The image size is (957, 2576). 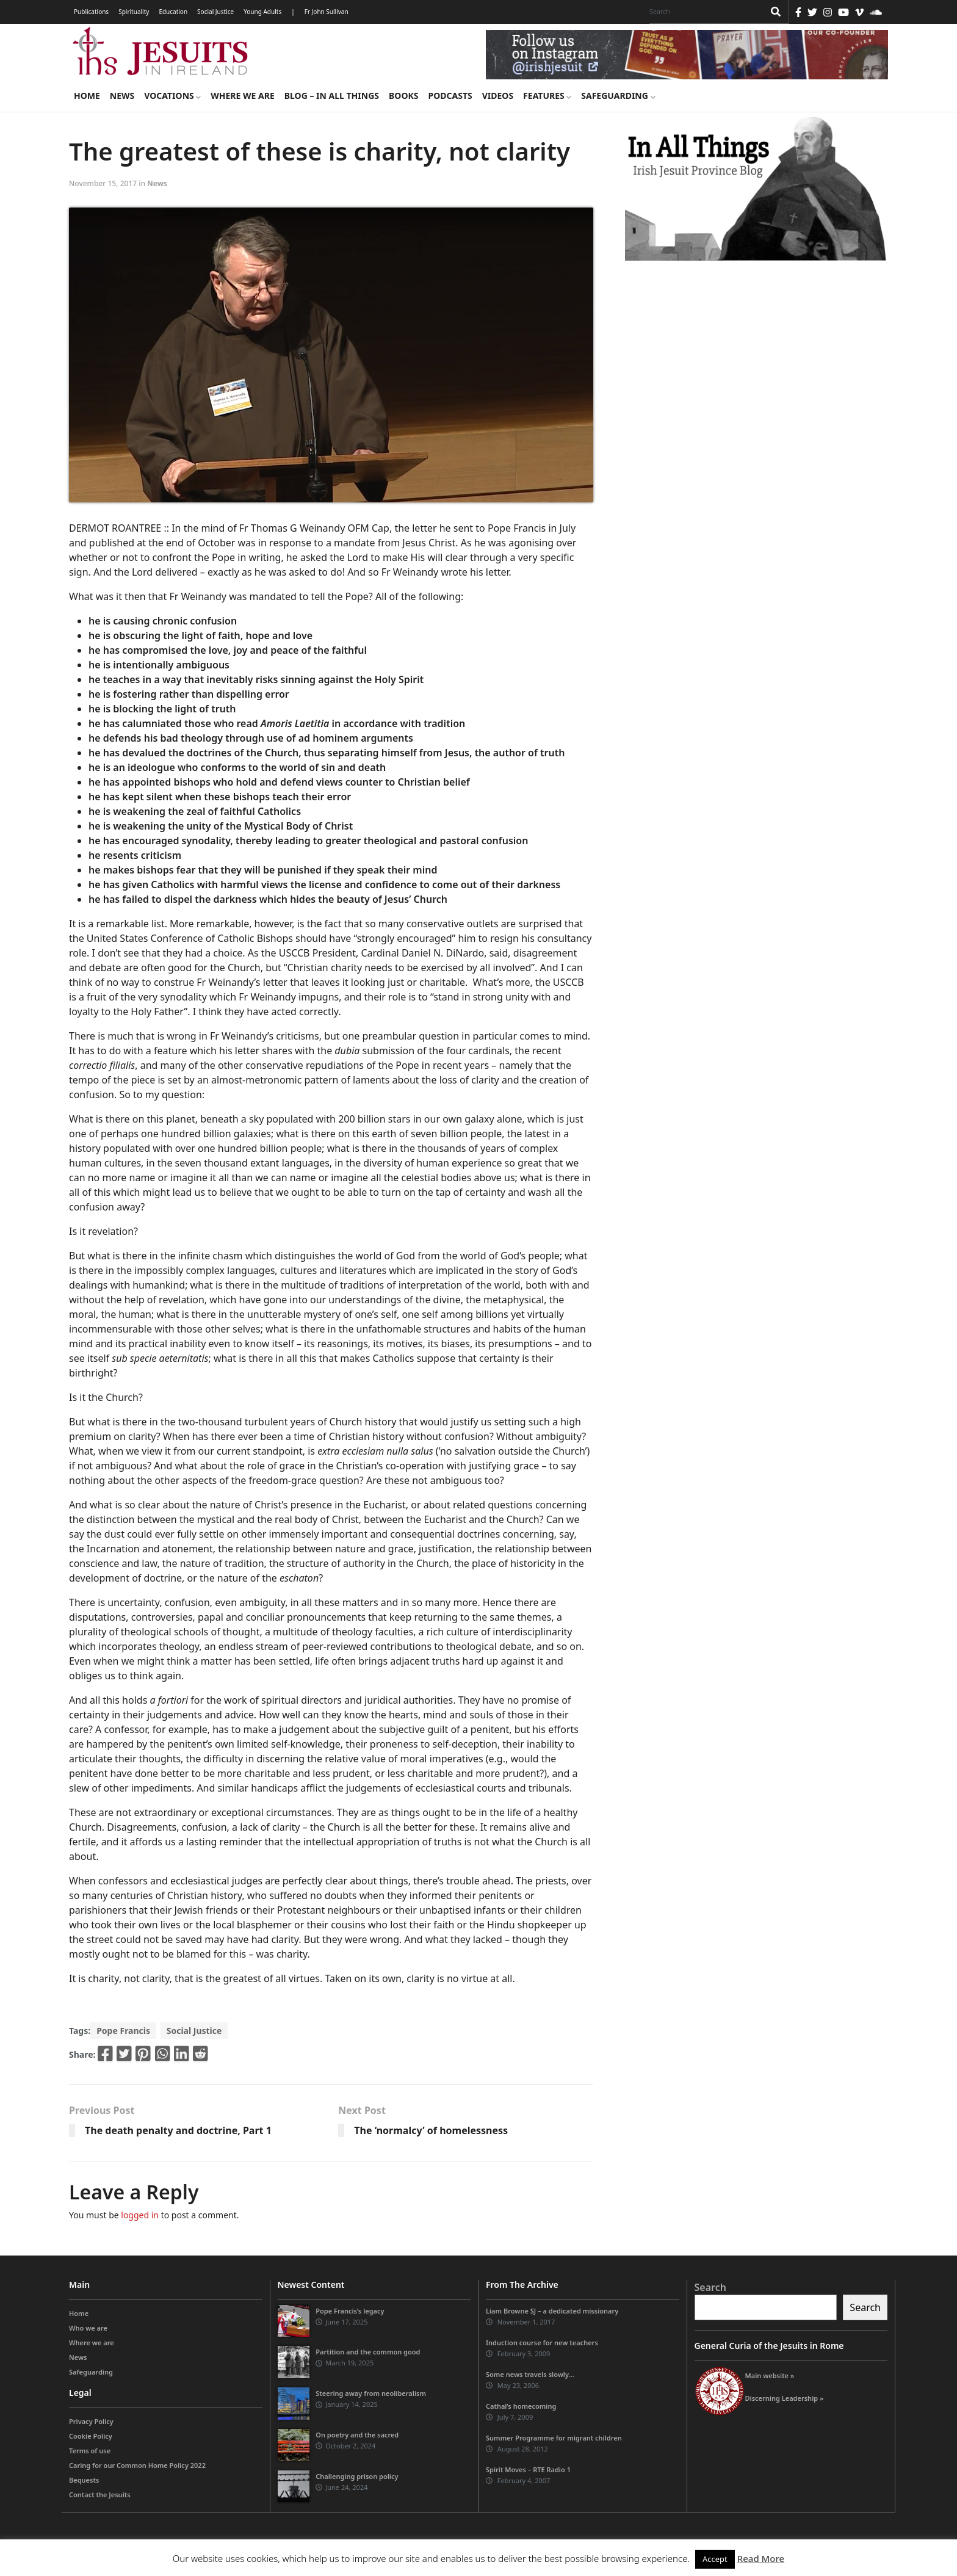 I want to click on Some news travels slowly…, so click(x=530, y=2374).